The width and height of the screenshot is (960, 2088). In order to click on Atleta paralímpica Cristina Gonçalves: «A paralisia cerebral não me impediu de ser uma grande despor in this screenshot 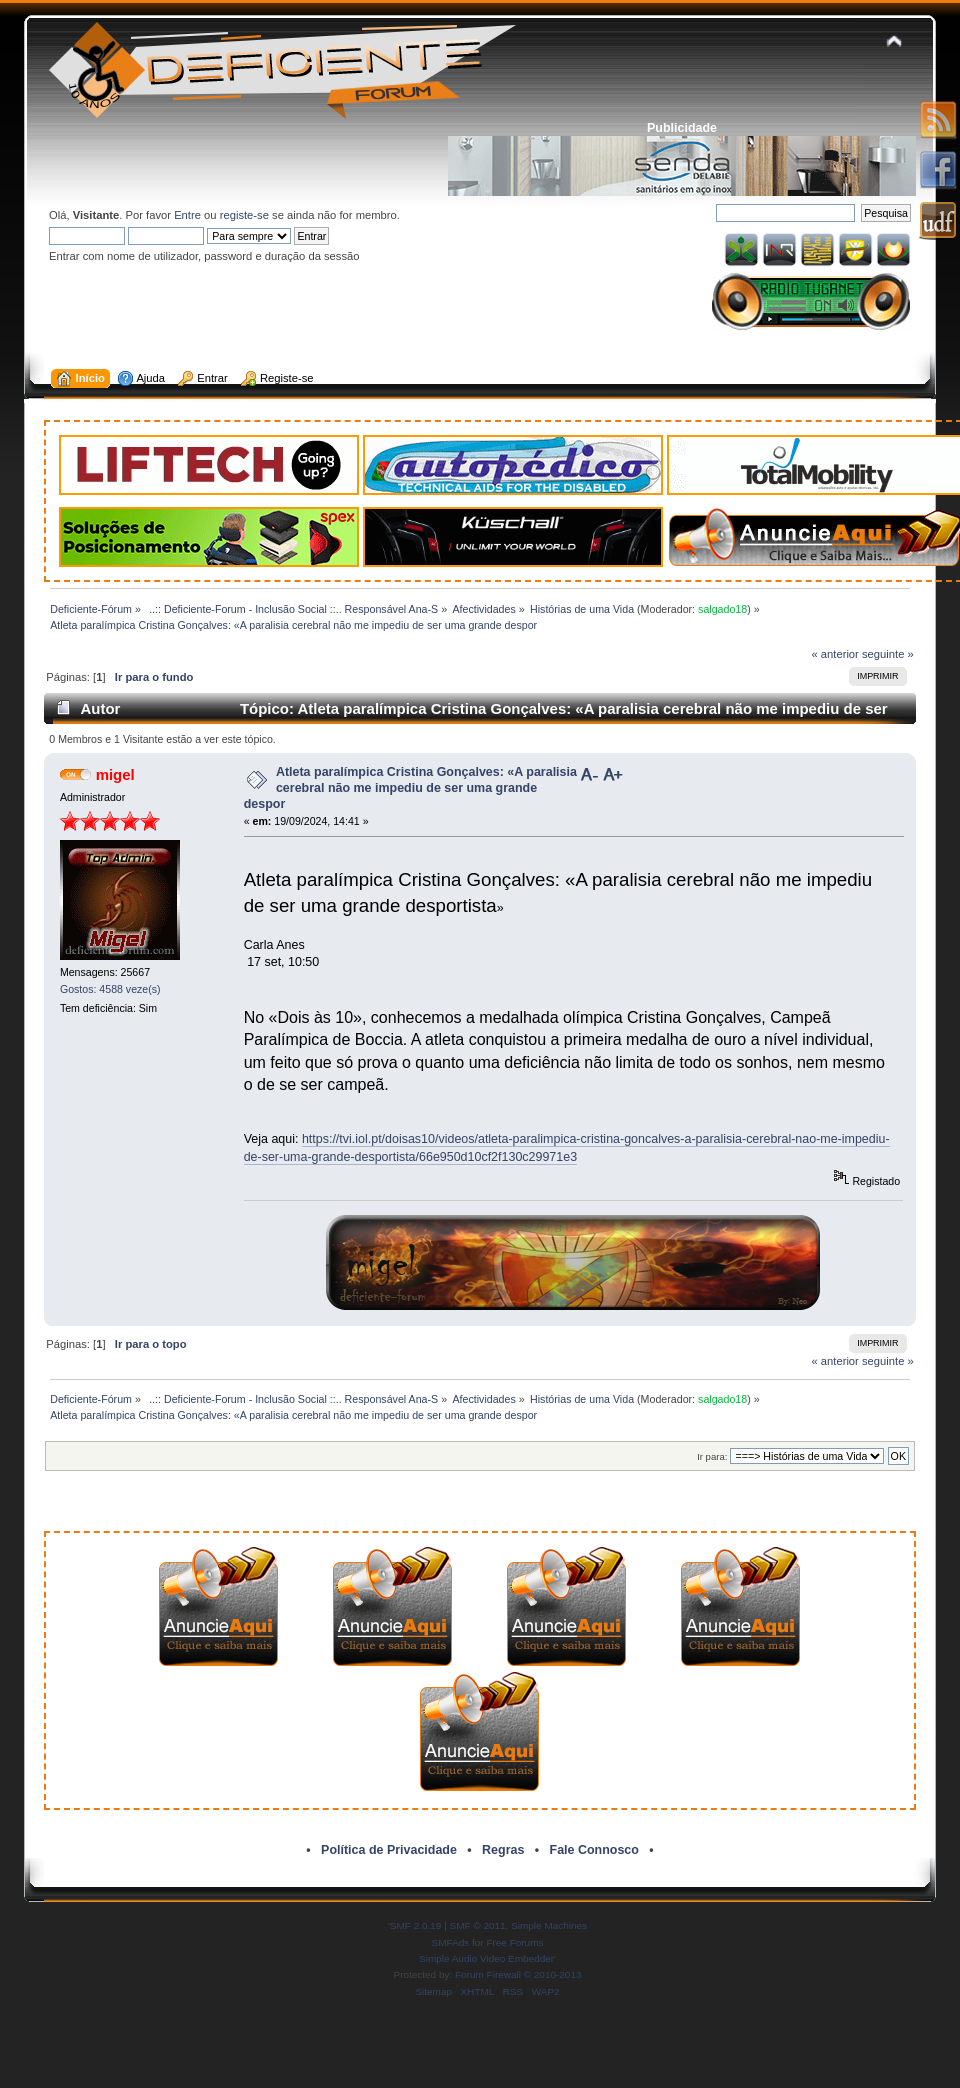, I will do `click(410, 788)`.